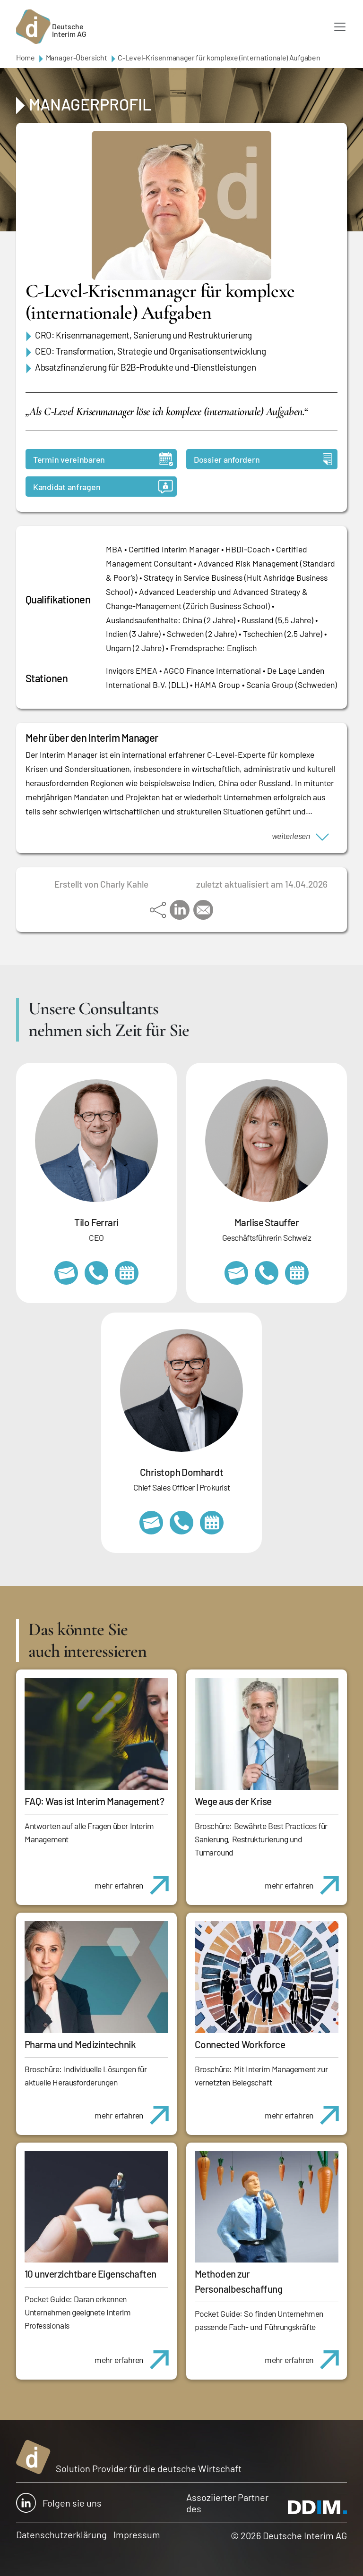 The width and height of the screenshot is (363, 2576). I want to click on Home, so click(25, 57).